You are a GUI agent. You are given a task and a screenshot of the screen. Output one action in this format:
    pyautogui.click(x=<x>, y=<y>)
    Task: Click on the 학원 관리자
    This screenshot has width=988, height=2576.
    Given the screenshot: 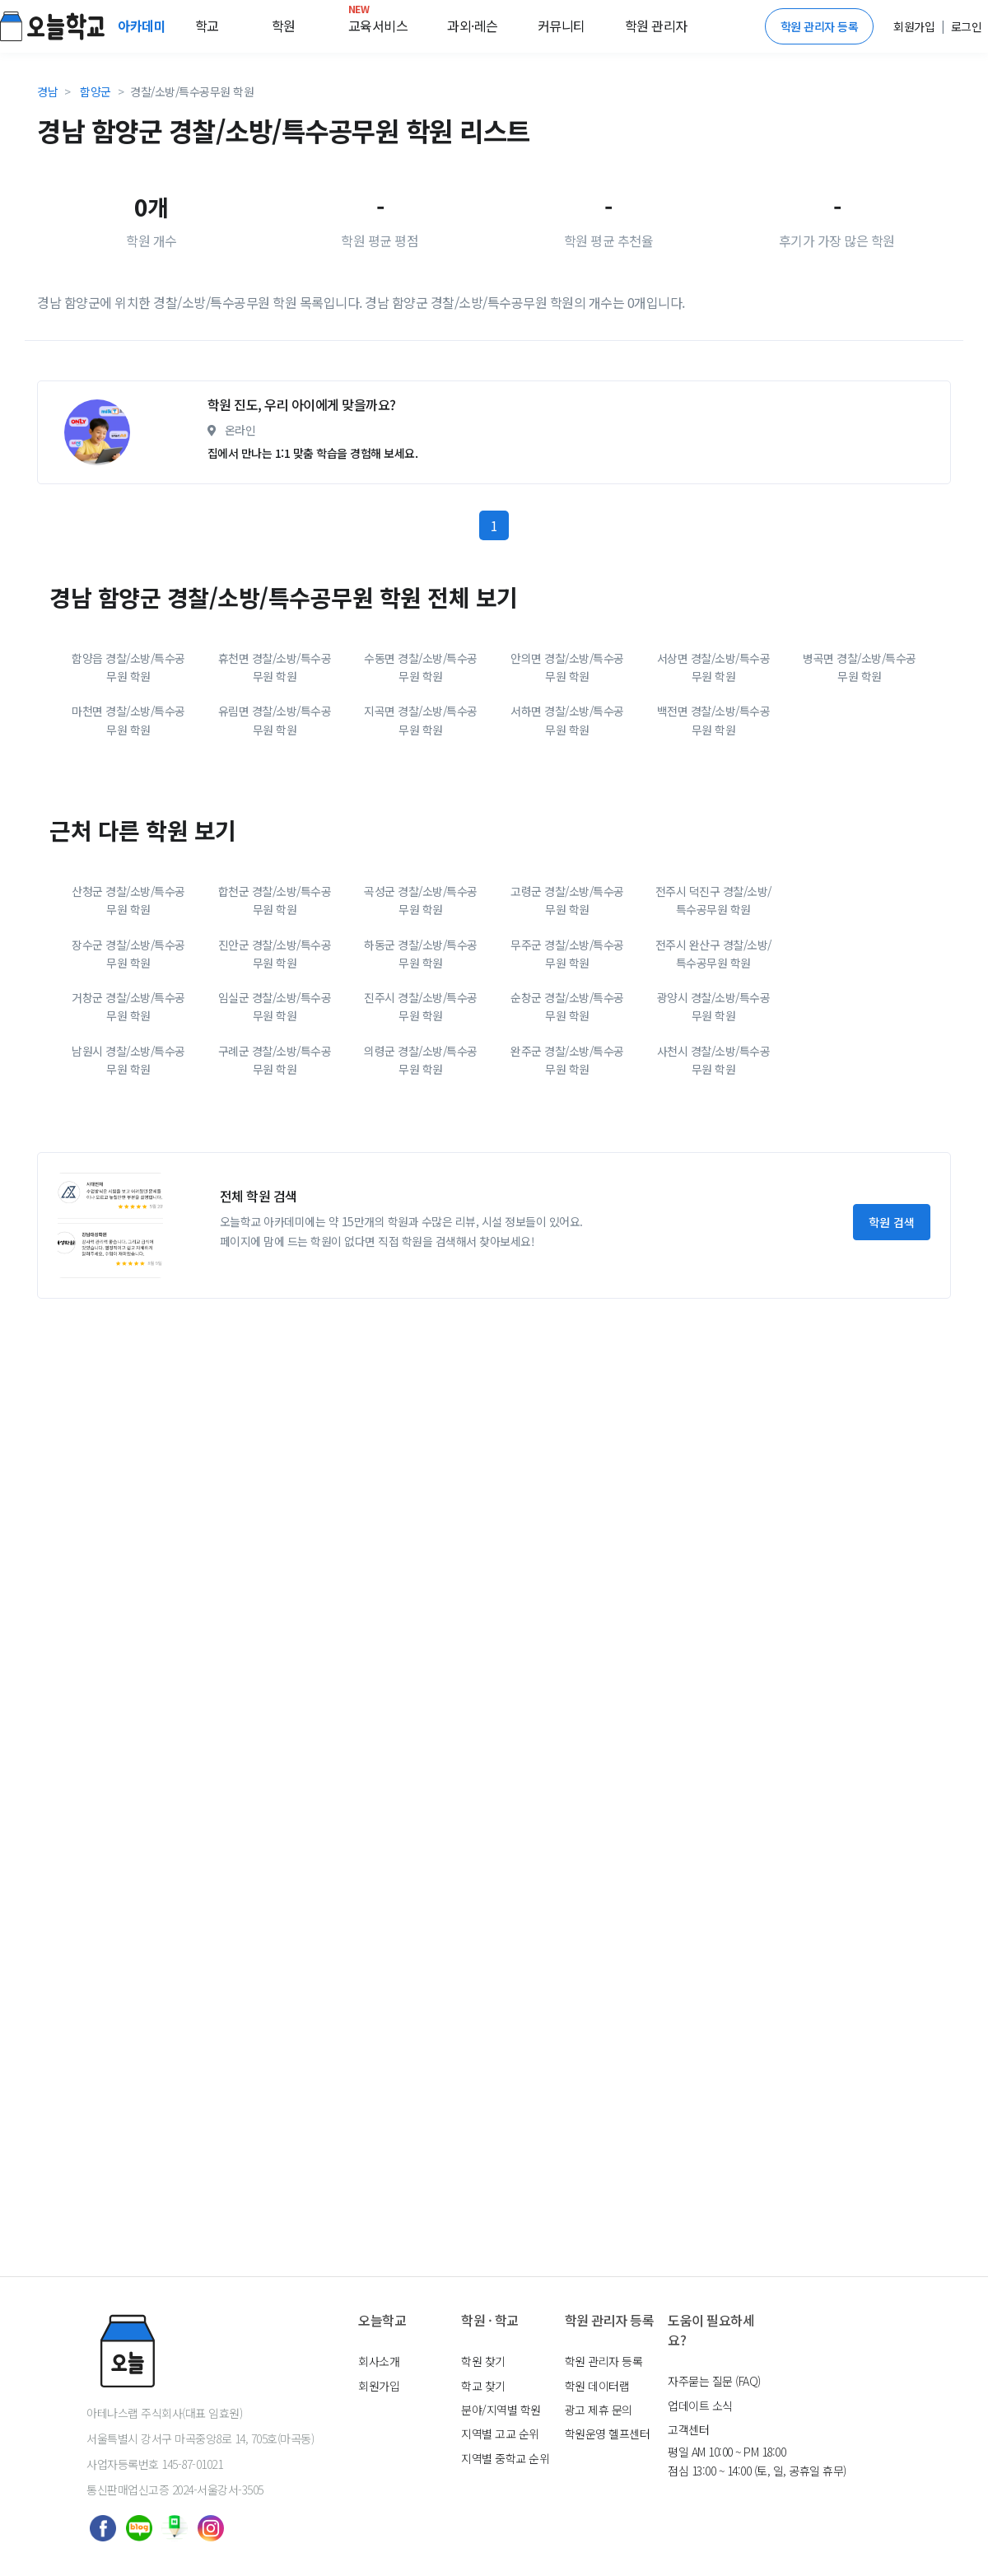 What is the action you would take?
    pyautogui.click(x=656, y=25)
    